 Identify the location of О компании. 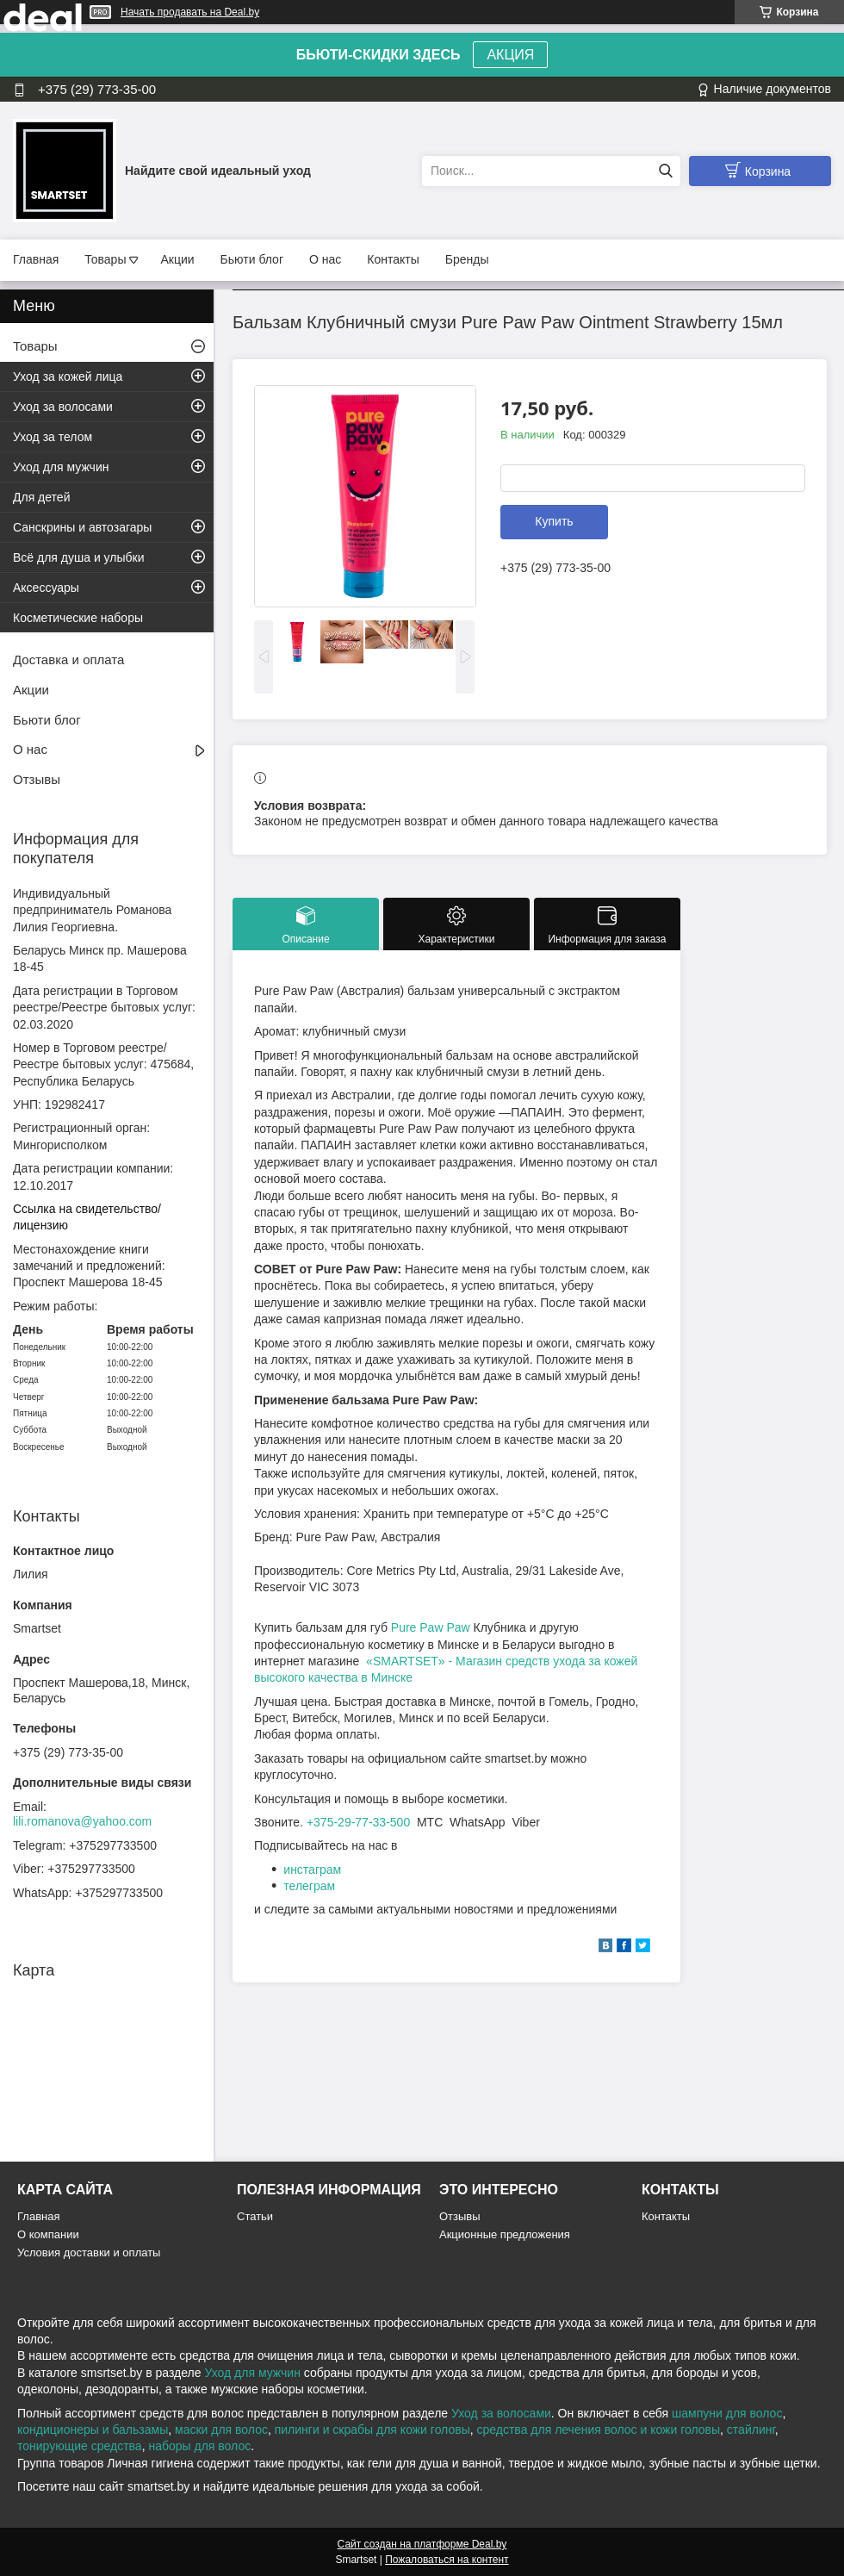
(48, 2234).